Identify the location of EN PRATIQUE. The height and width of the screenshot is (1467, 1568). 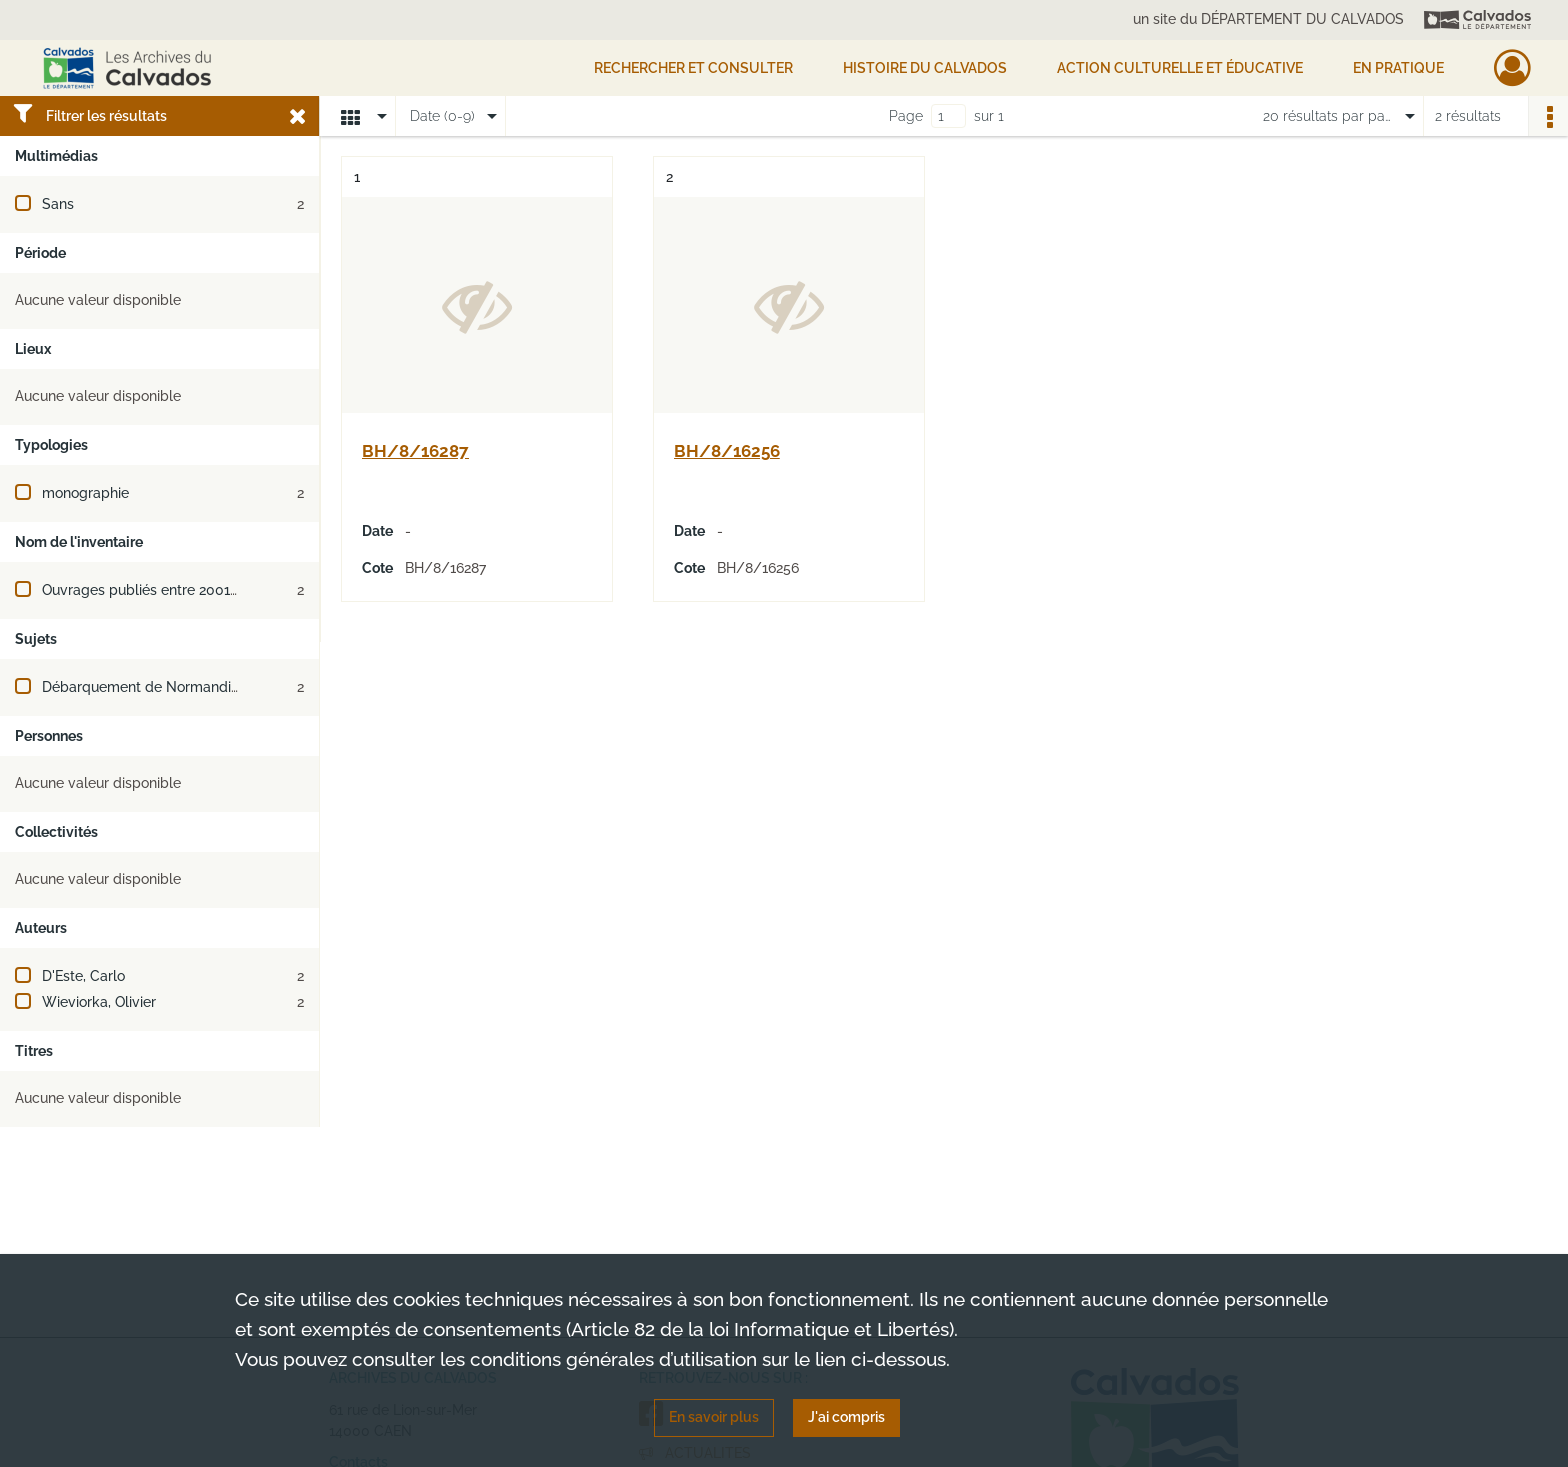
(1398, 68).